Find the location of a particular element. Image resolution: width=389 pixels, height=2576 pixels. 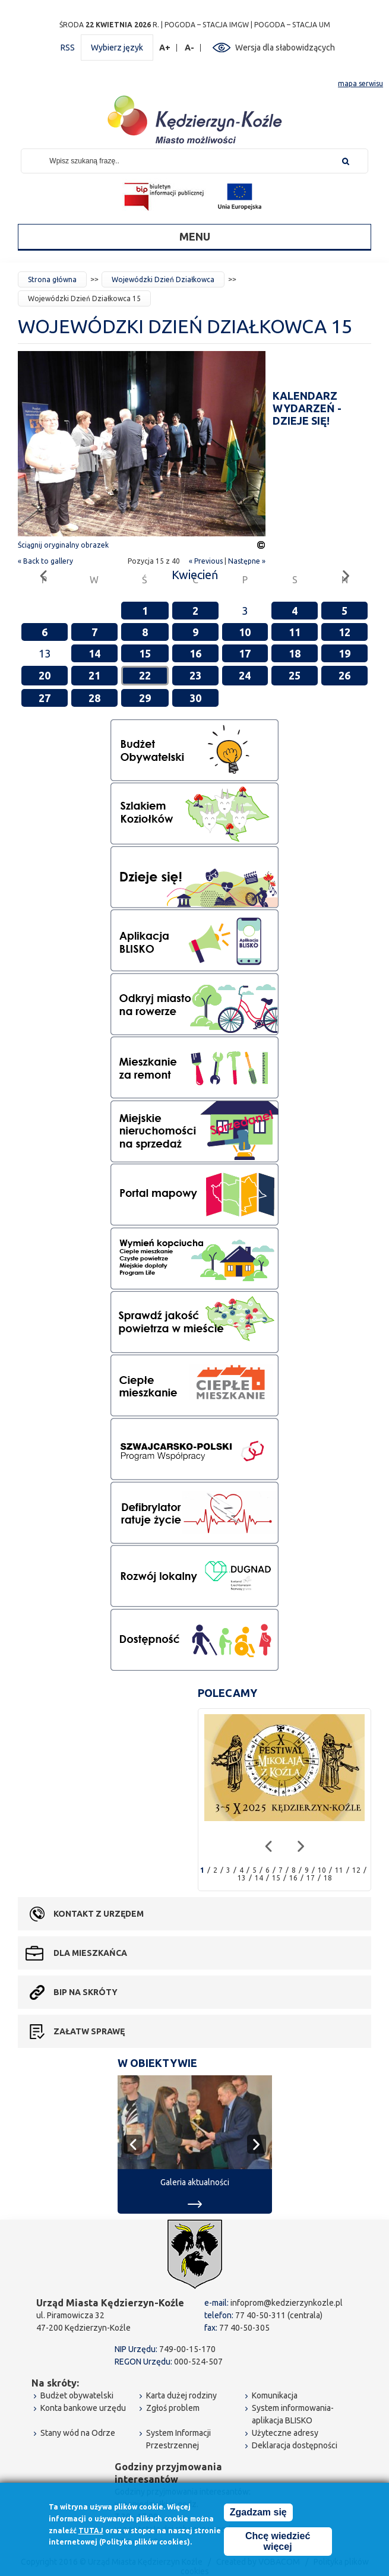

infoprom@kedzierzynkozle.pl is located at coordinates (286, 2303).